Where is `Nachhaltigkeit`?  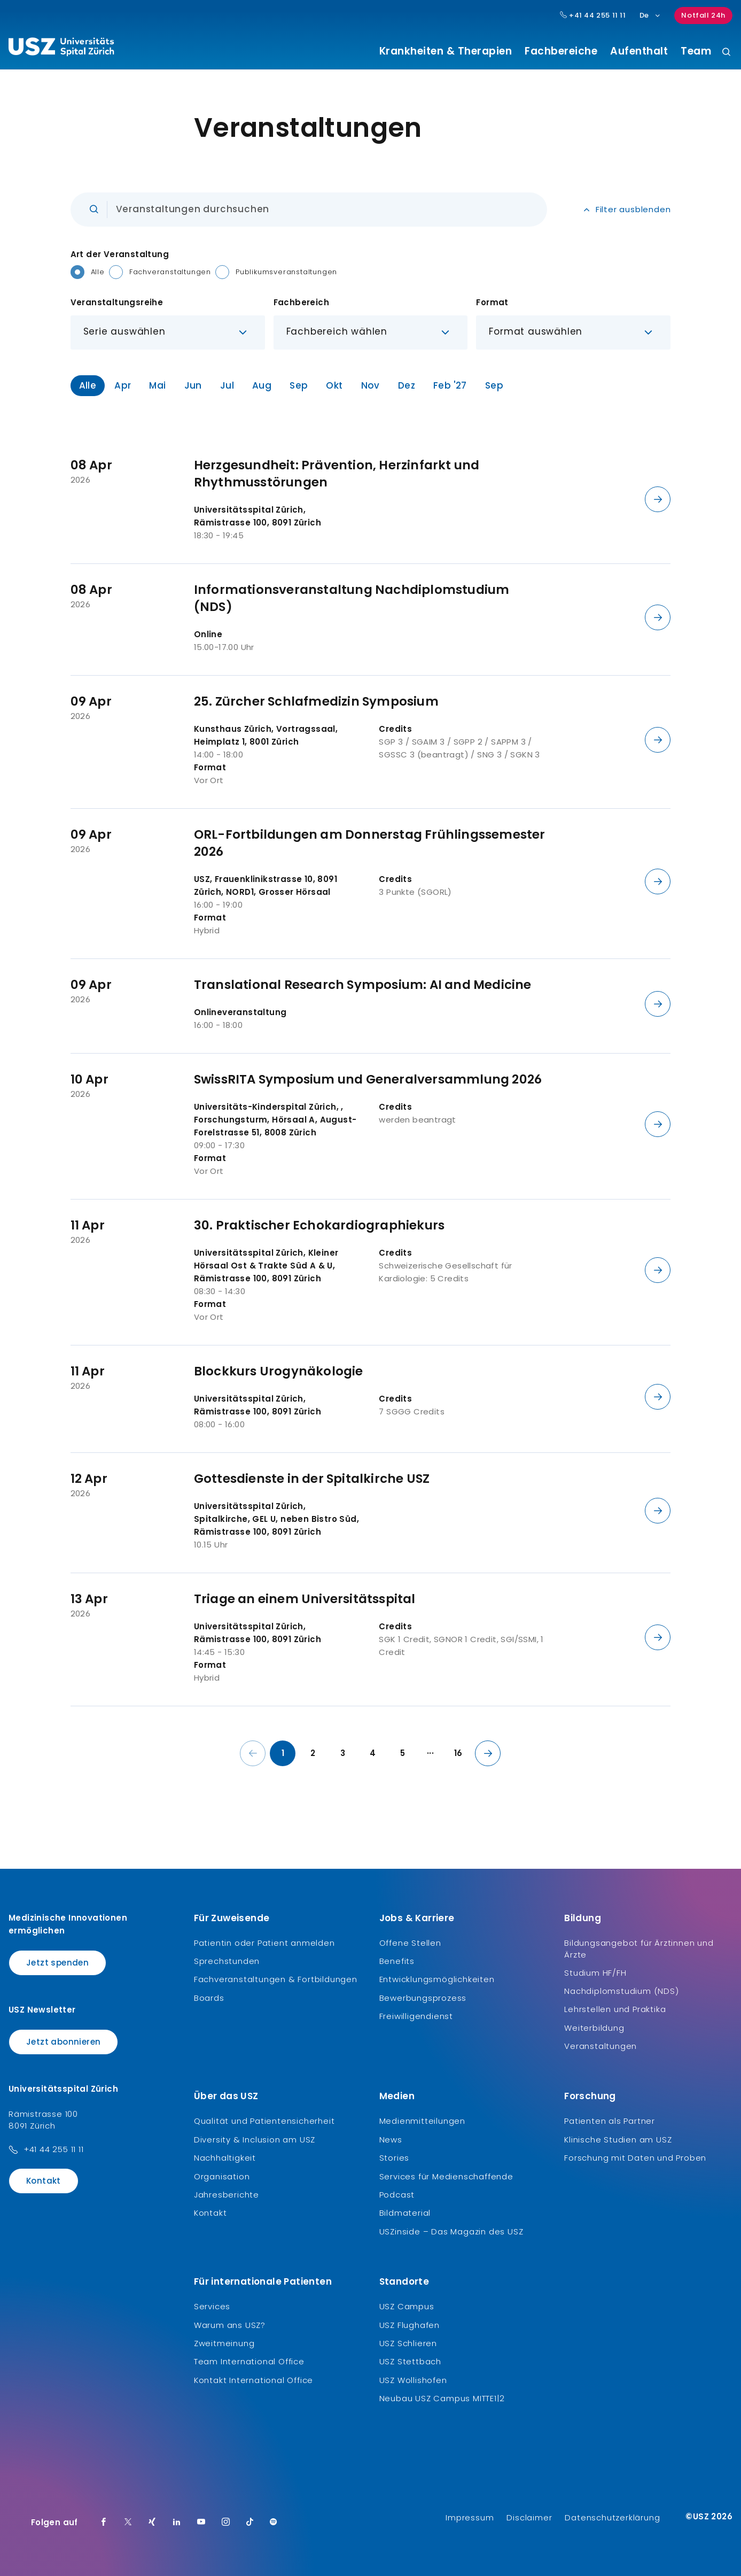
Nachhaltigkeit is located at coordinates (225, 2157).